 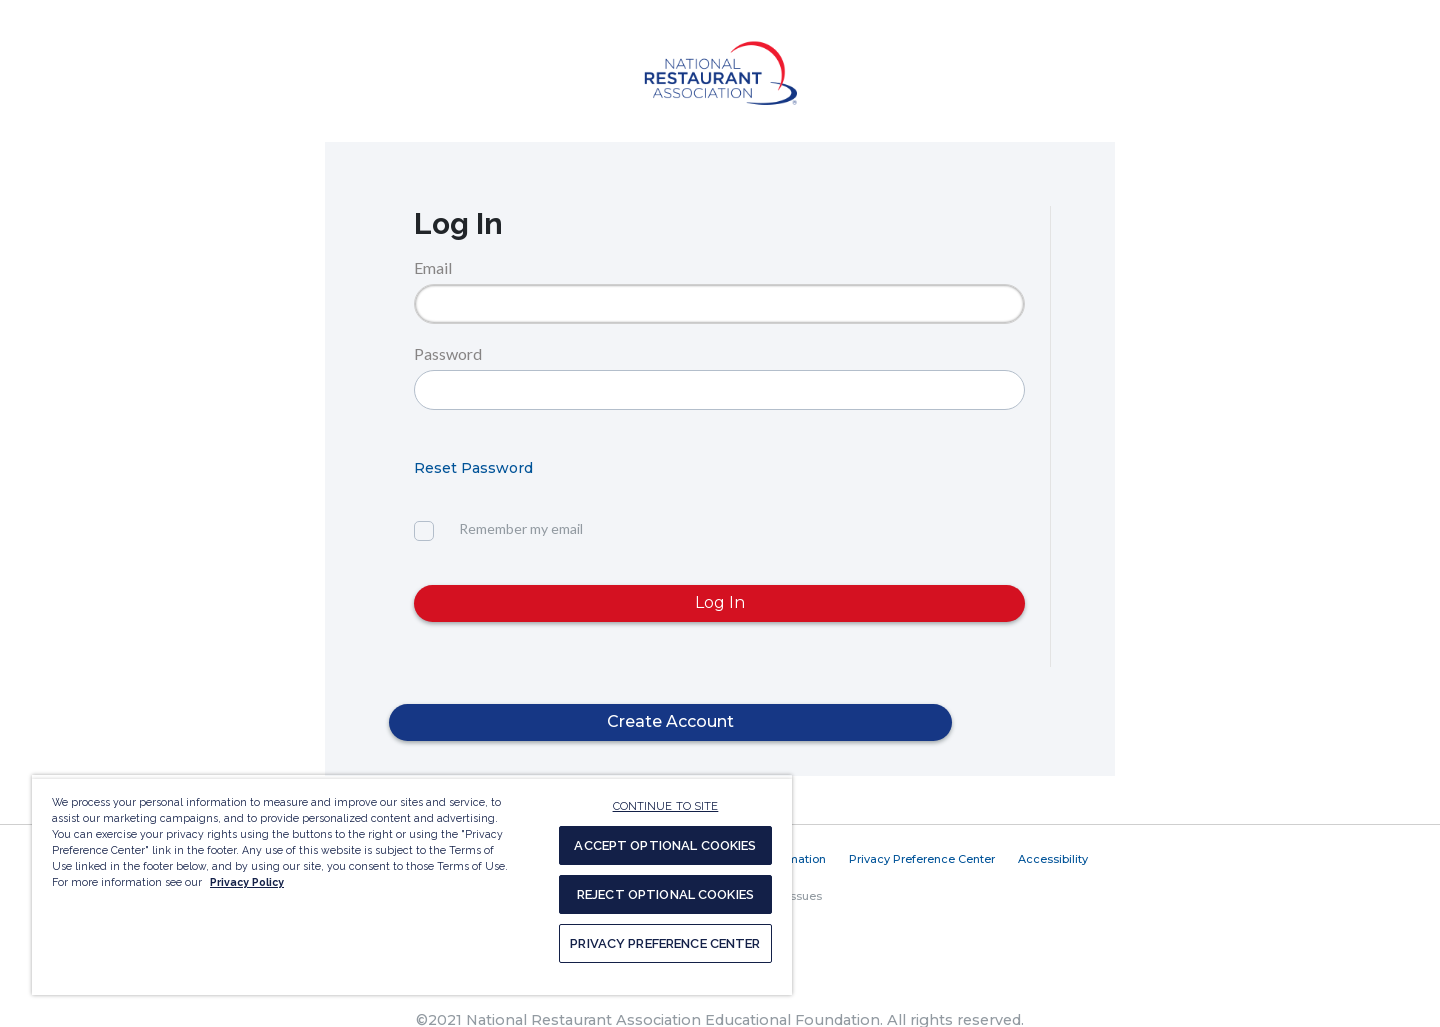 What do you see at coordinates (666, 806) in the screenshot?
I see `CONTINUE TO SITE` at bounding box center [666, 806].